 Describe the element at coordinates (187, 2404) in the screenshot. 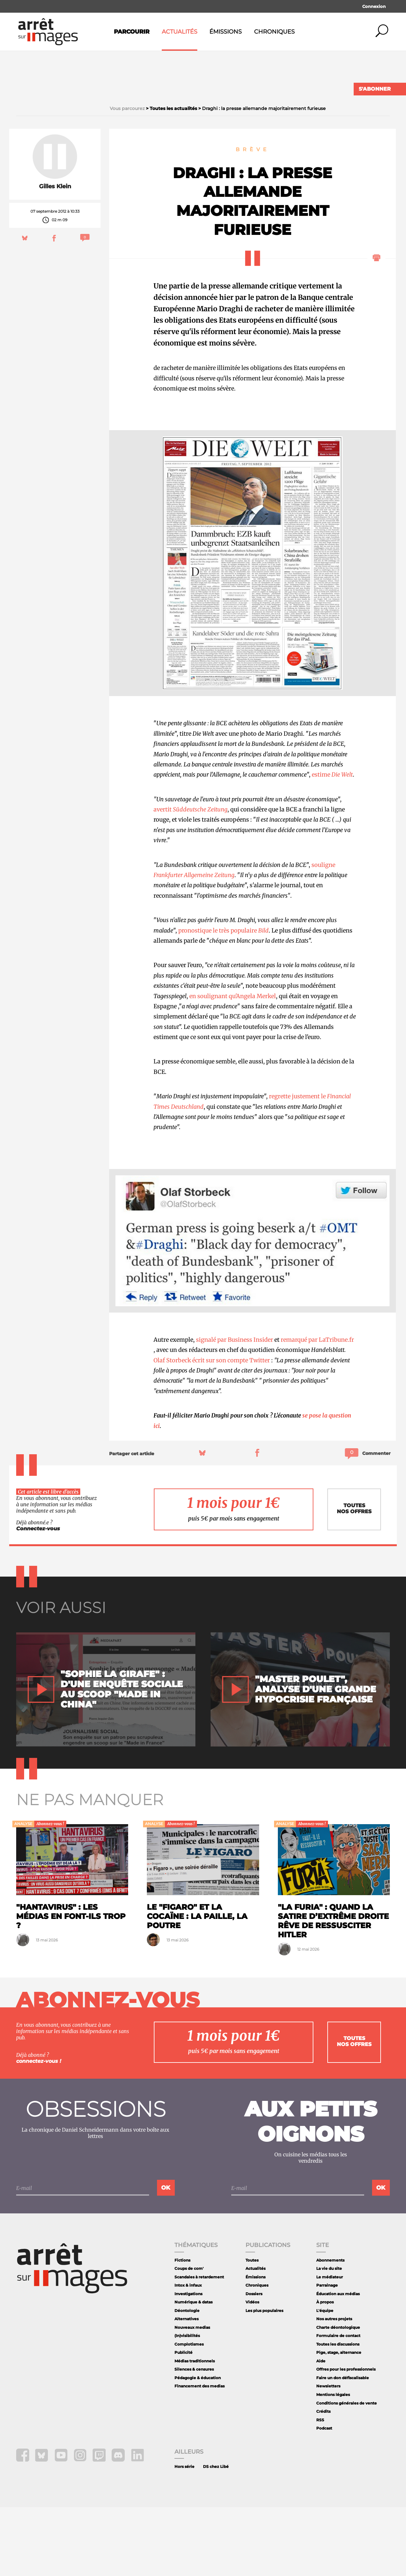

I see `(In)visibilités` at that location.